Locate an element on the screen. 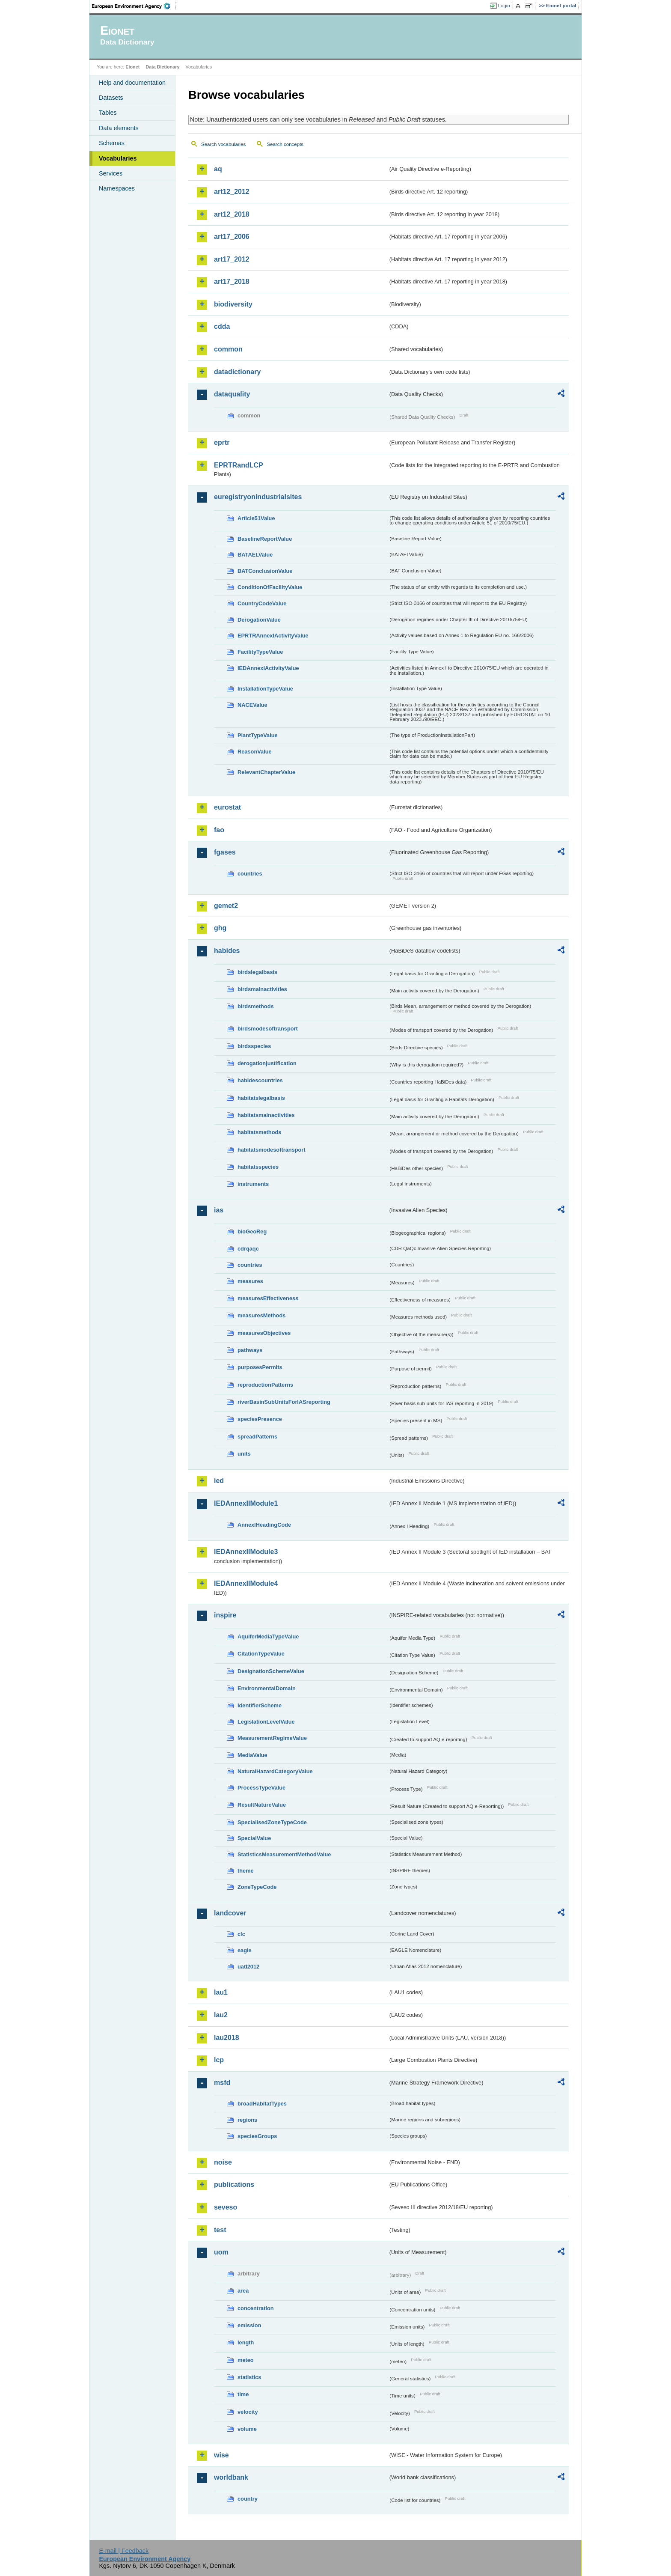 The height and width of the screenshot is (2576, 671). measuresMethods is located at coordinates (261, 1315).